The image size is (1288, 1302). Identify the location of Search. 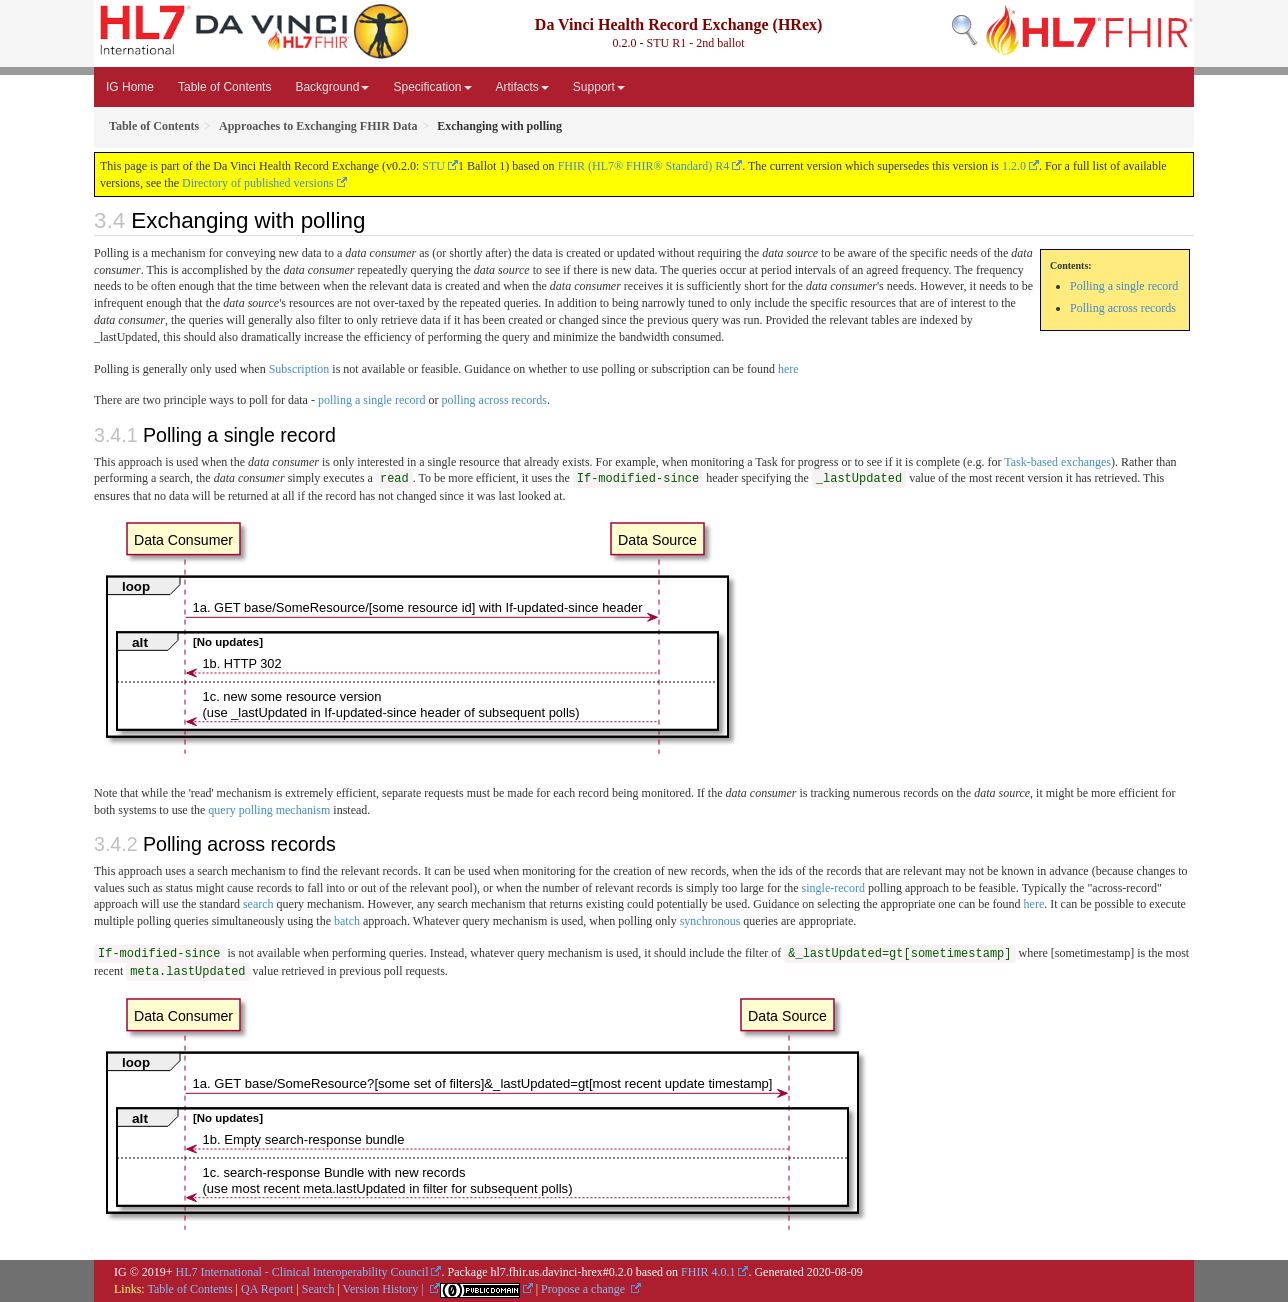
(318, 1289).